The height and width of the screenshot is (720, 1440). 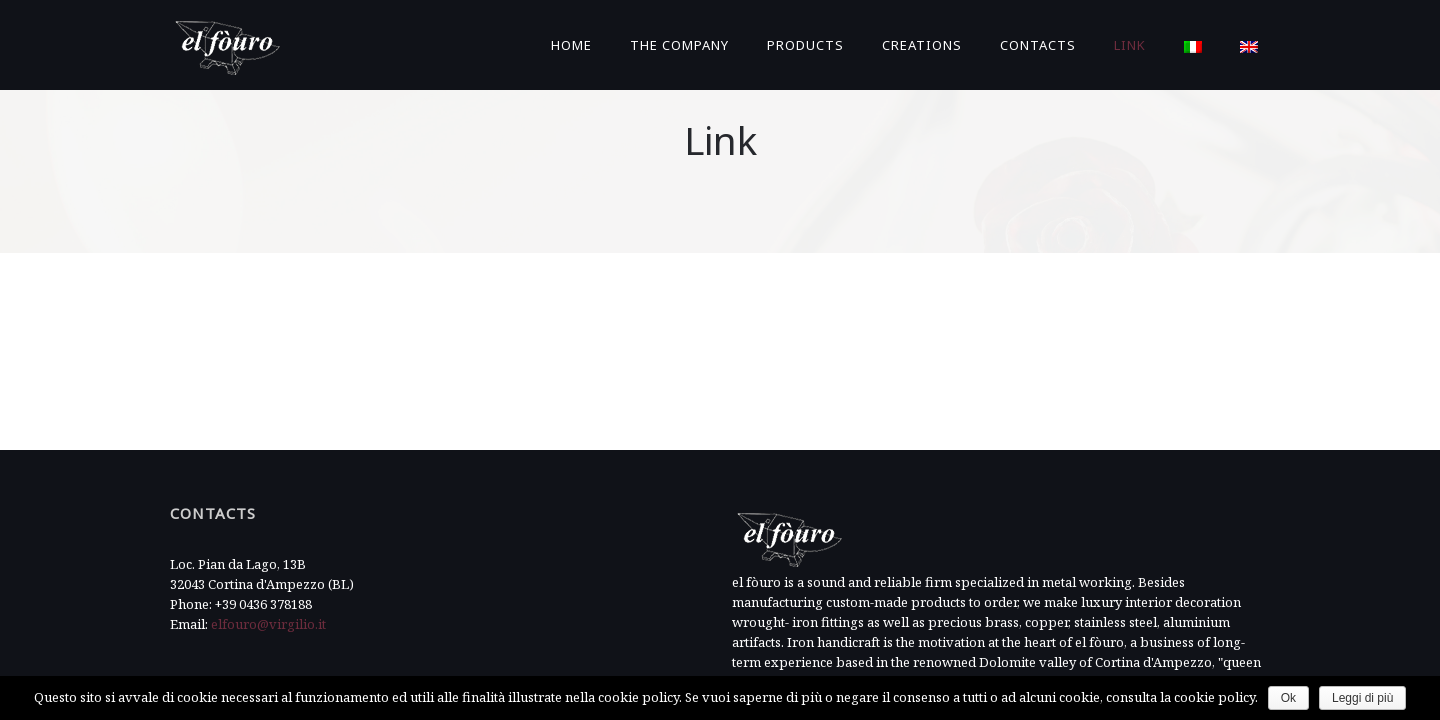 I want to click on Leggi di più, so click(x=1362, y=698).